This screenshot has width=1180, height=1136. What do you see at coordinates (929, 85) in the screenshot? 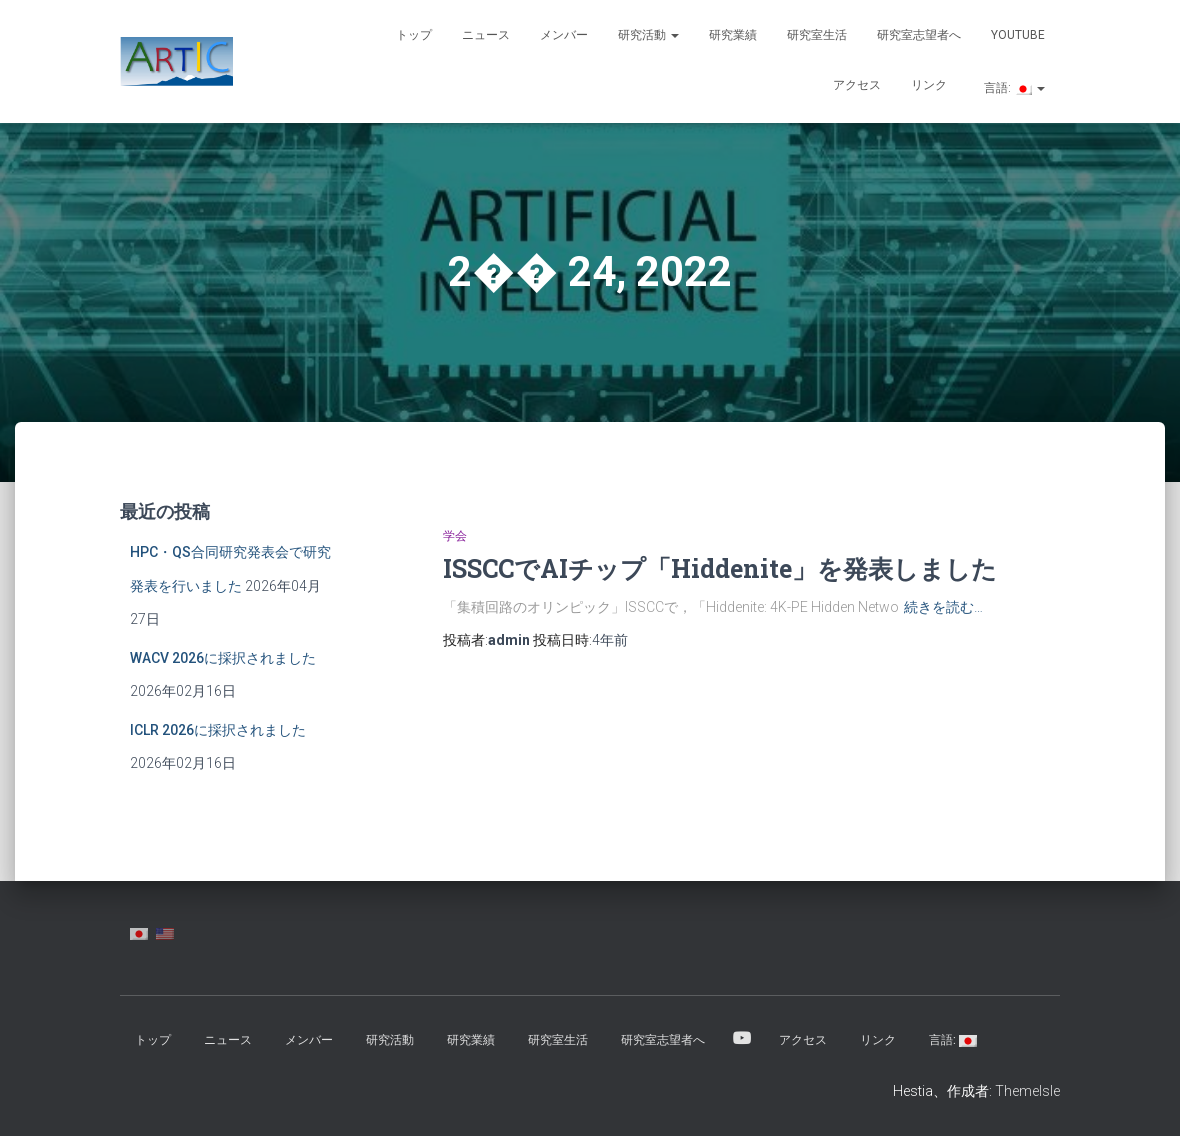
I see `リンク` at bounding box center [929, 85].